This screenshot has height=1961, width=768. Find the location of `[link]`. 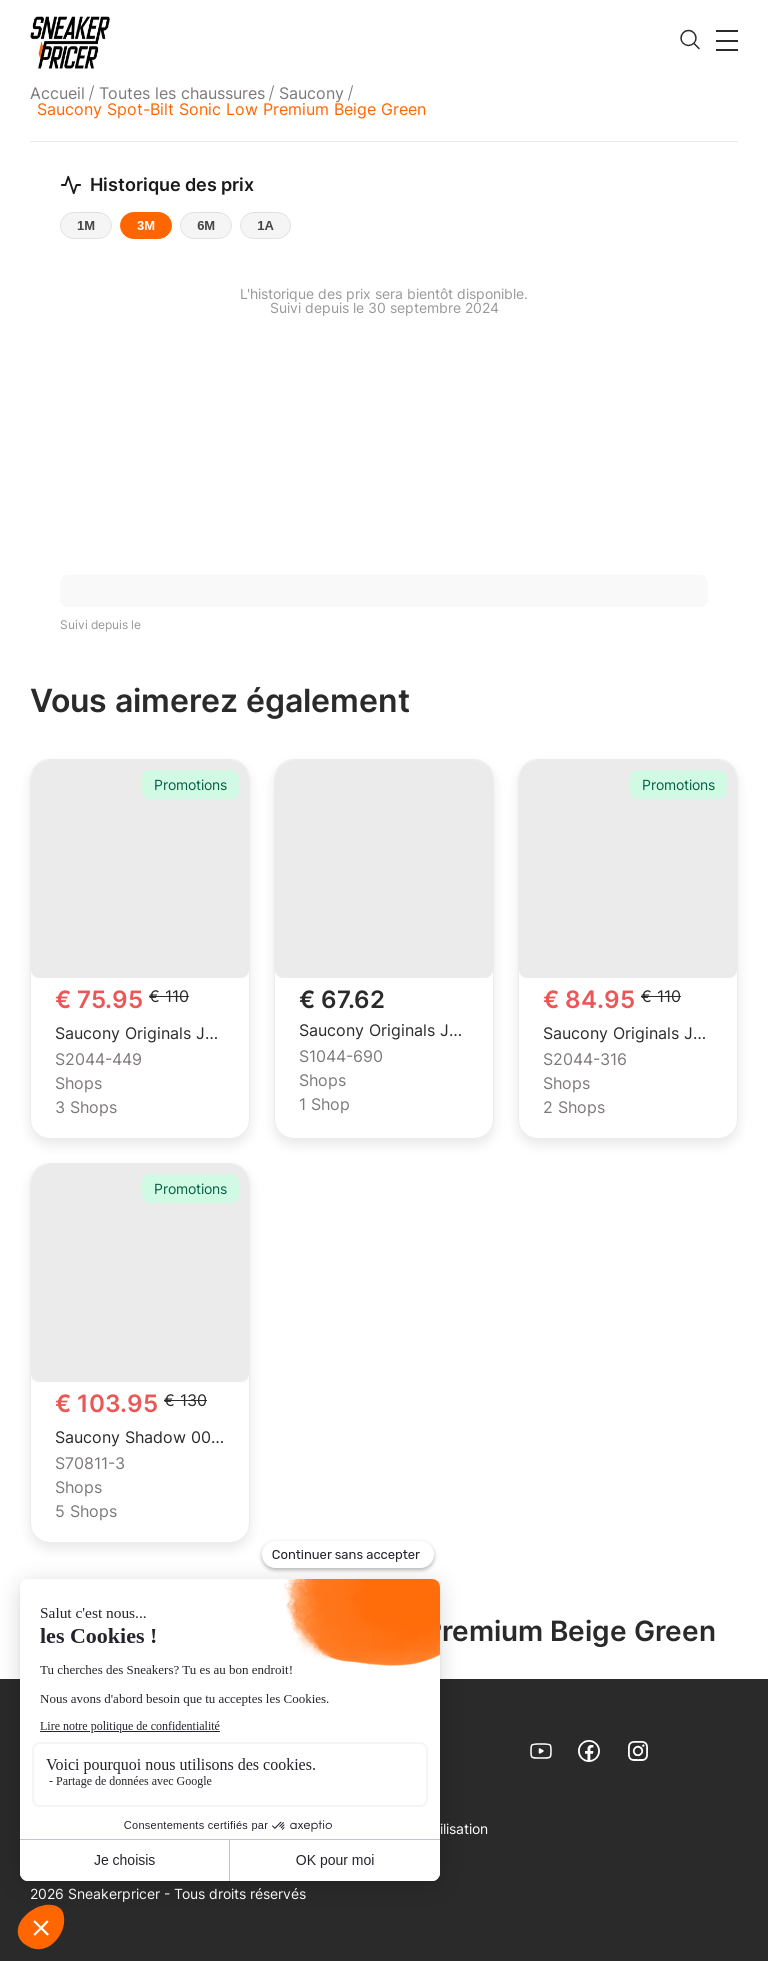

[link] is located at coordinates (70, 42).